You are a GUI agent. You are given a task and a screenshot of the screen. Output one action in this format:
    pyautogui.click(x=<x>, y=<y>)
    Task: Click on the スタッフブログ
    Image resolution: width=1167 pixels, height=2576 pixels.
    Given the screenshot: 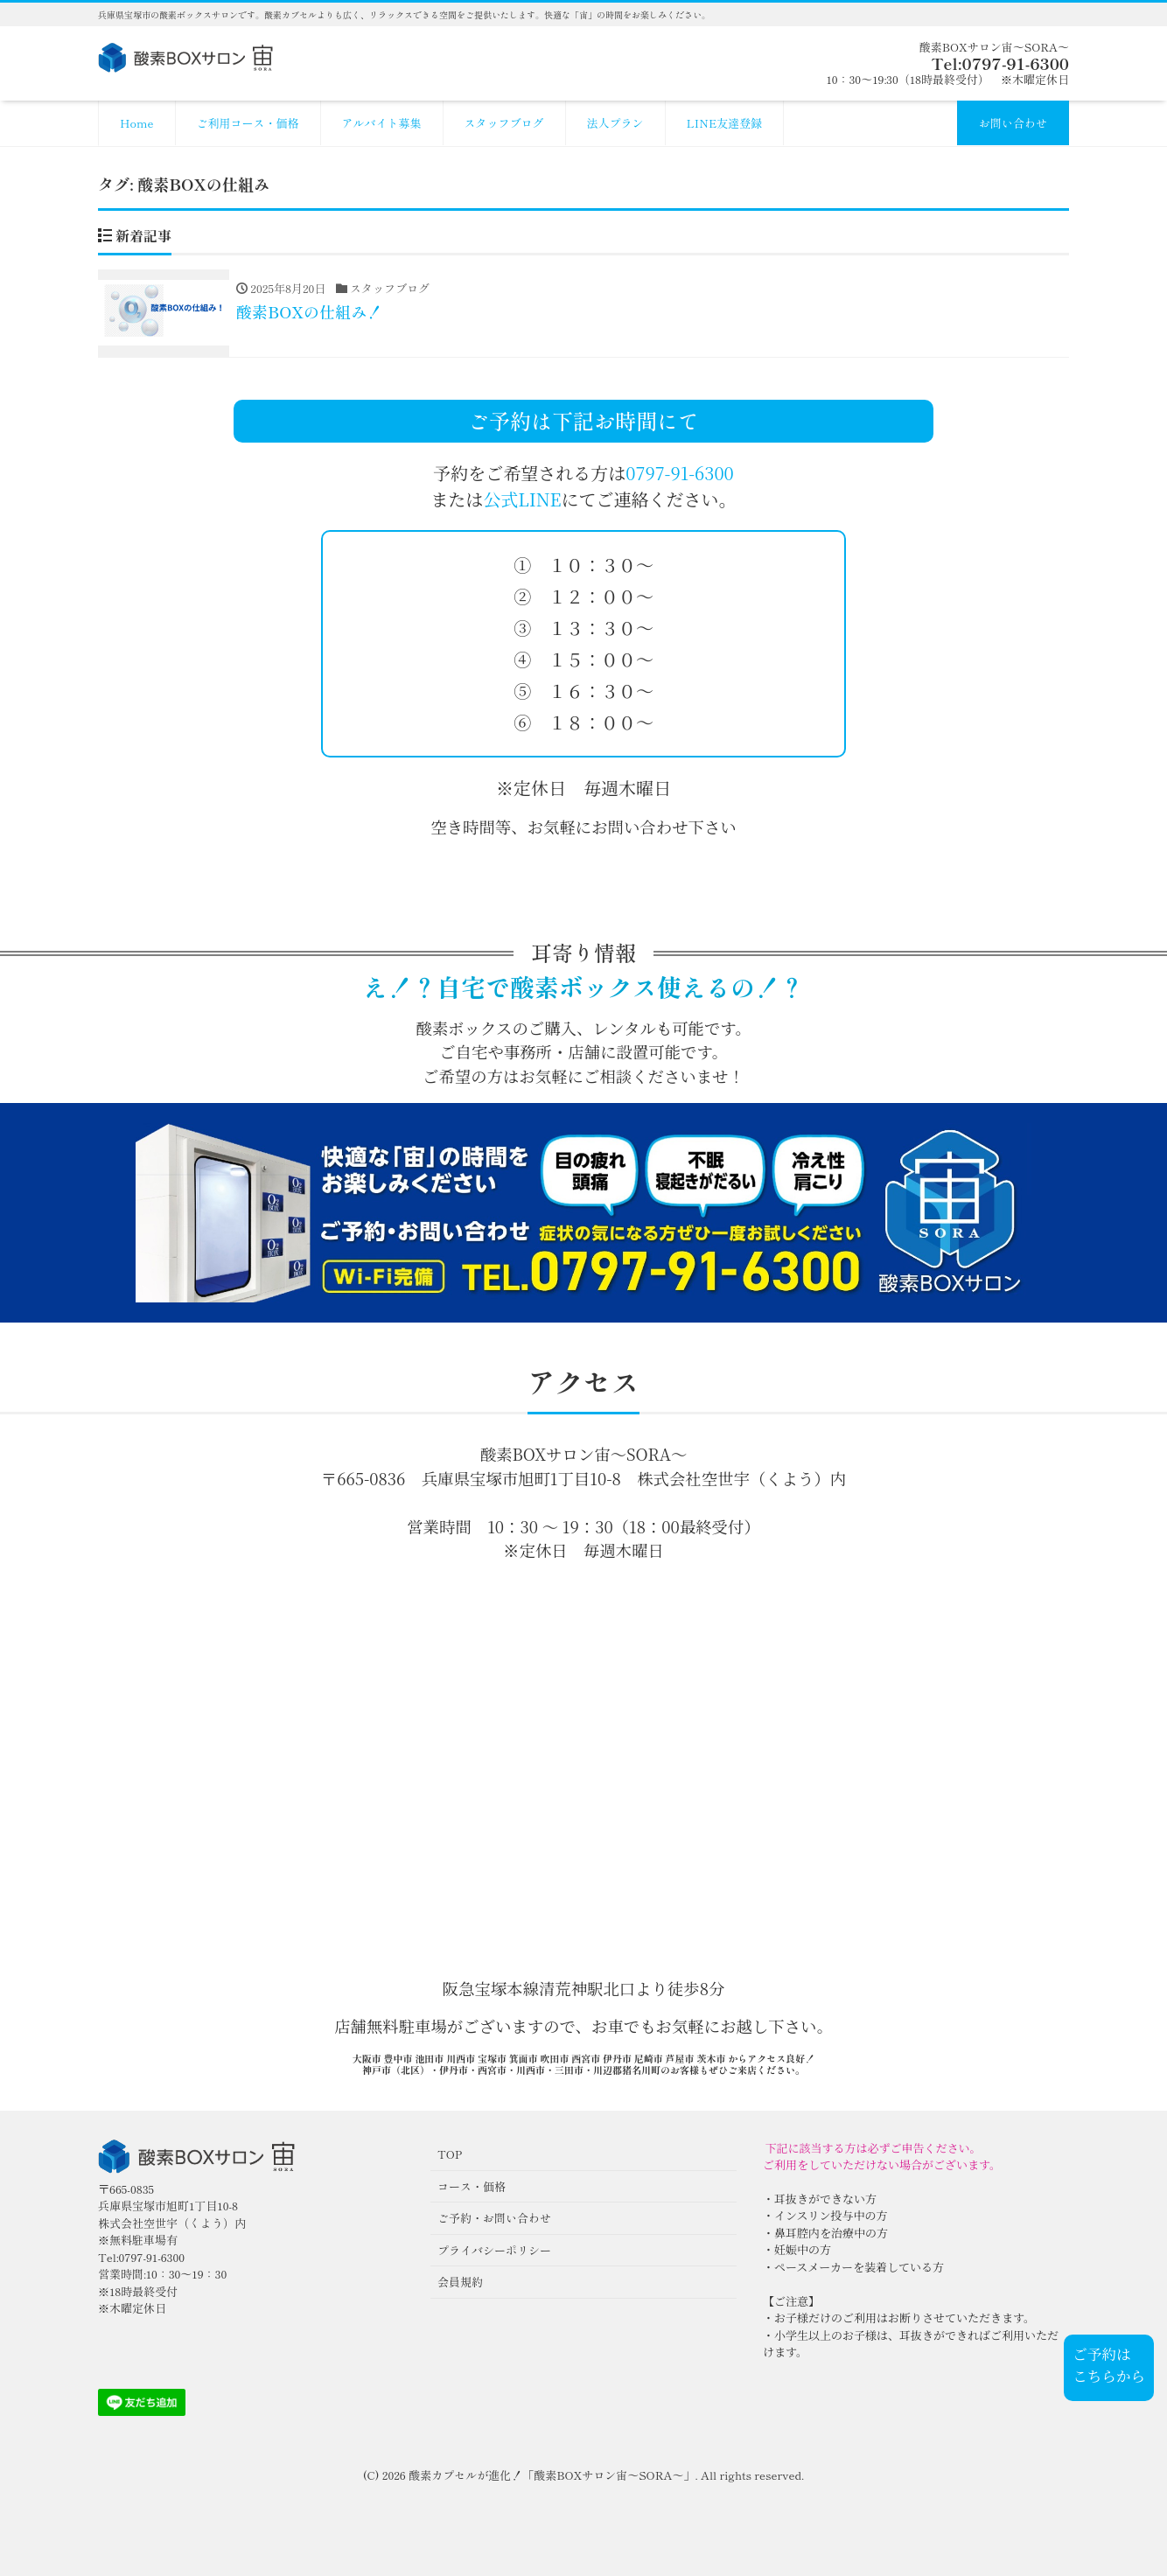 What is the action you would take?
    pyautogui.click(x=504, y=123)
    